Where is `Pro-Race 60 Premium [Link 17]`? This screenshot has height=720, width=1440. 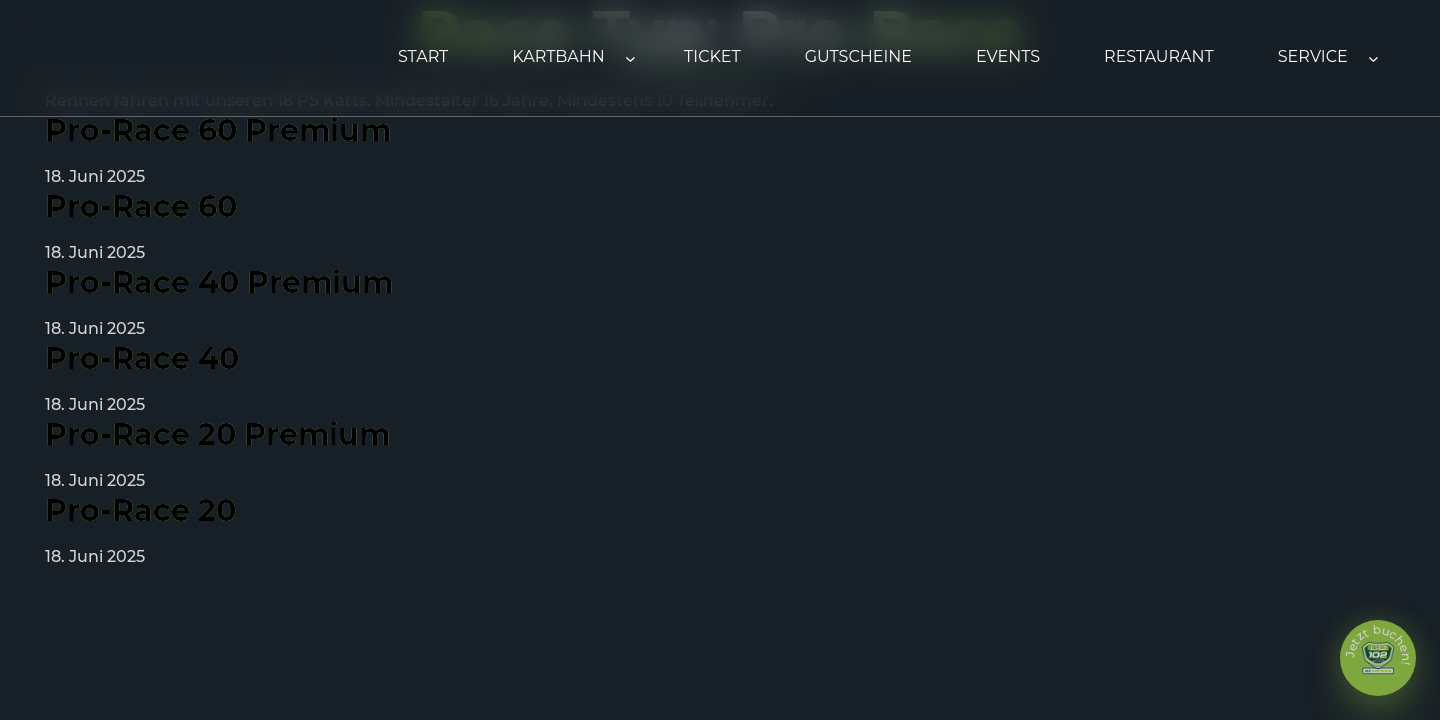 Pro-Race 60 Premium [Link 17] is located at coordinates (218, 131).